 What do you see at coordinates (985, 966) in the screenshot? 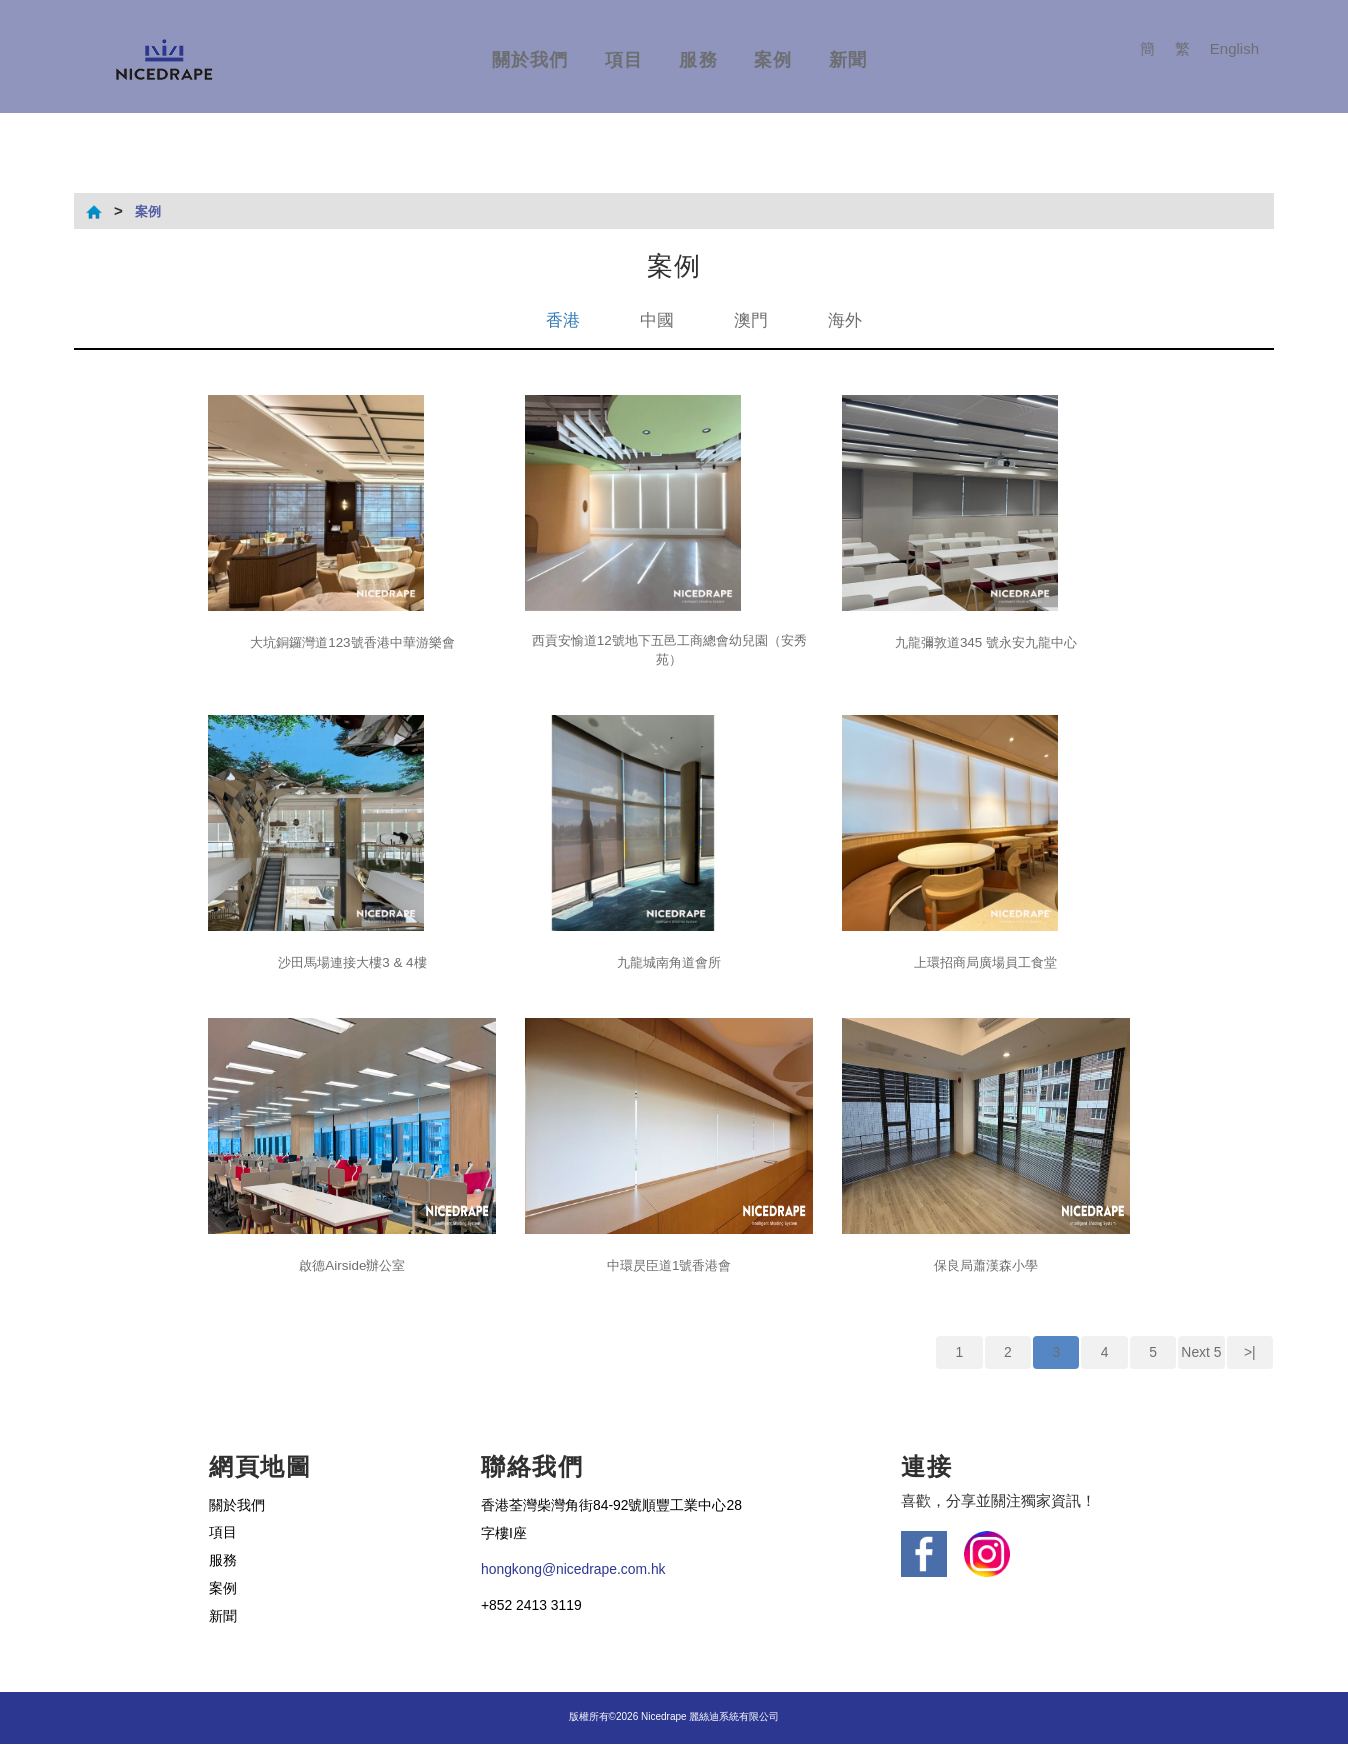
I see `上環招商局廣場員工食堂` at bounding box center [985, 966].